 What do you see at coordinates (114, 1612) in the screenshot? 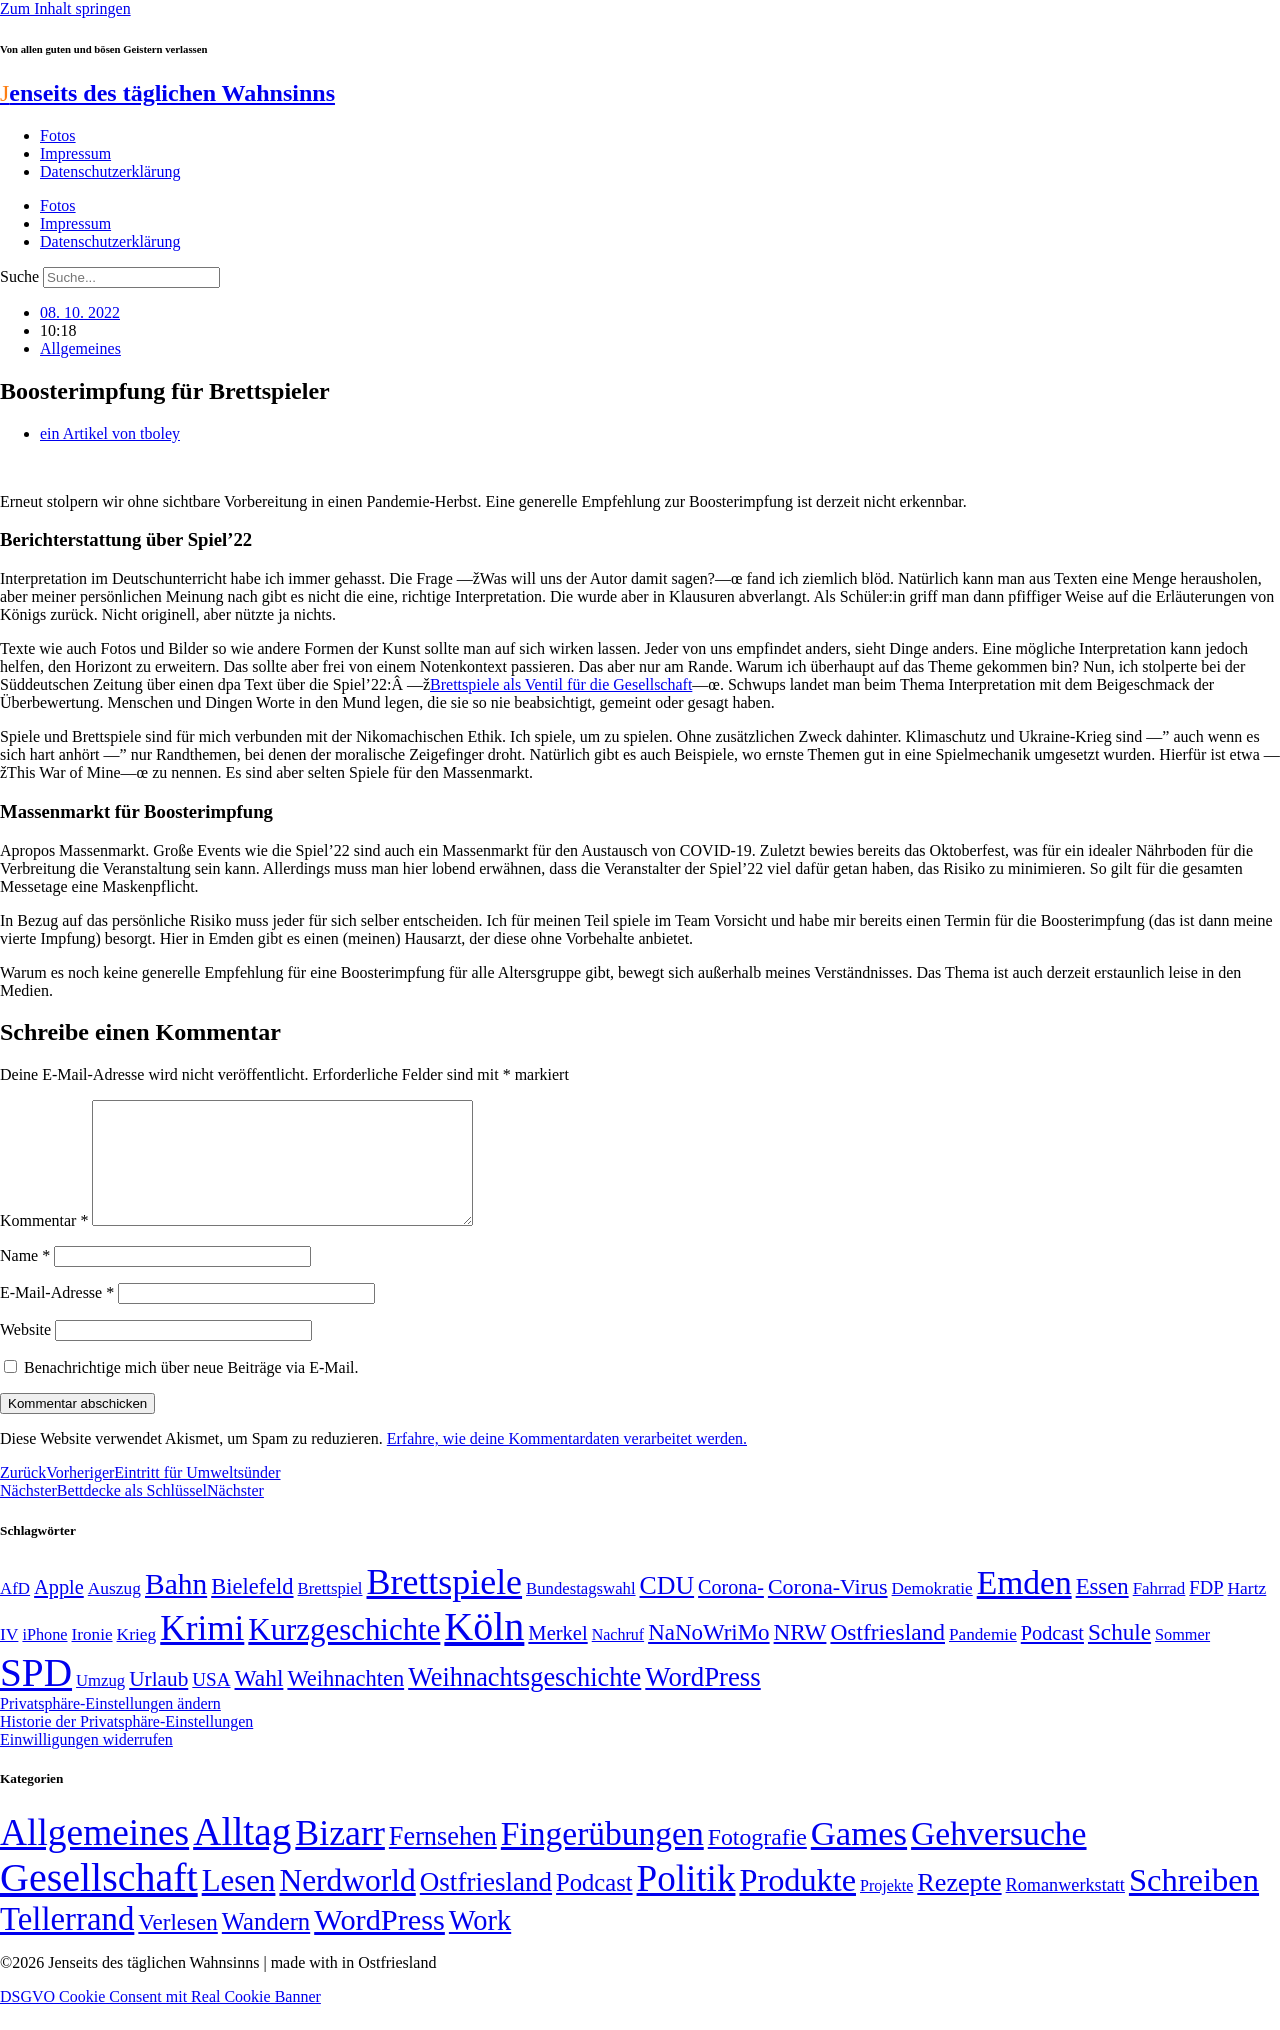
I see `Auszug [Auszug (51 Einträge)]` at bounding box center [114, 1612].